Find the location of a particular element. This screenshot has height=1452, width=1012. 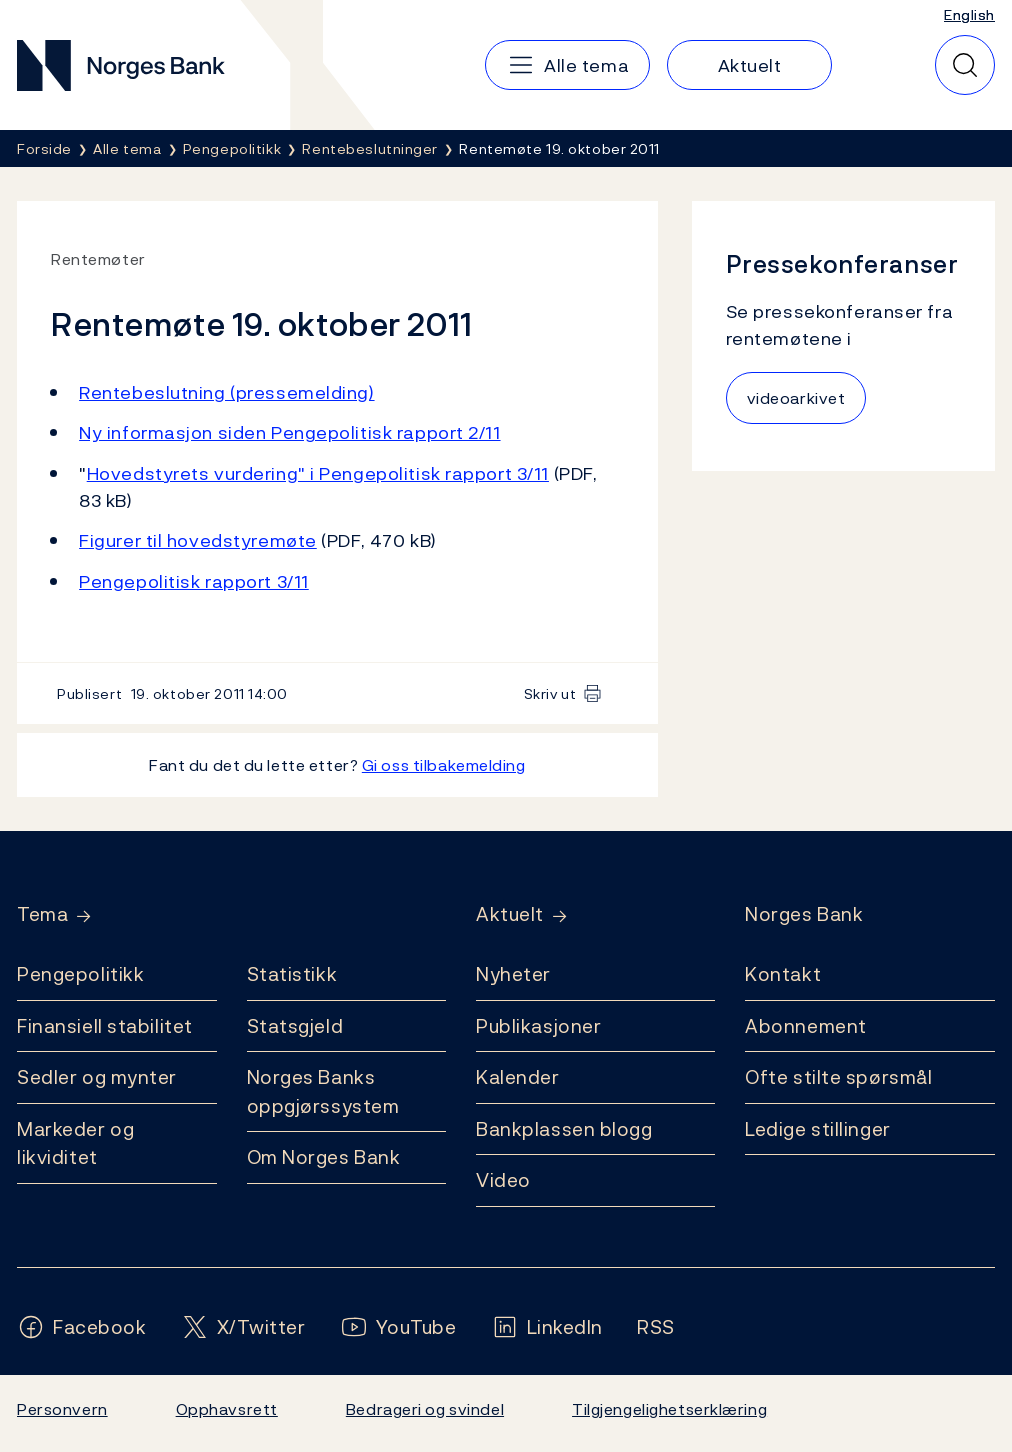

Ofte stilte spørsmål is located at coordinates (838, 1077).